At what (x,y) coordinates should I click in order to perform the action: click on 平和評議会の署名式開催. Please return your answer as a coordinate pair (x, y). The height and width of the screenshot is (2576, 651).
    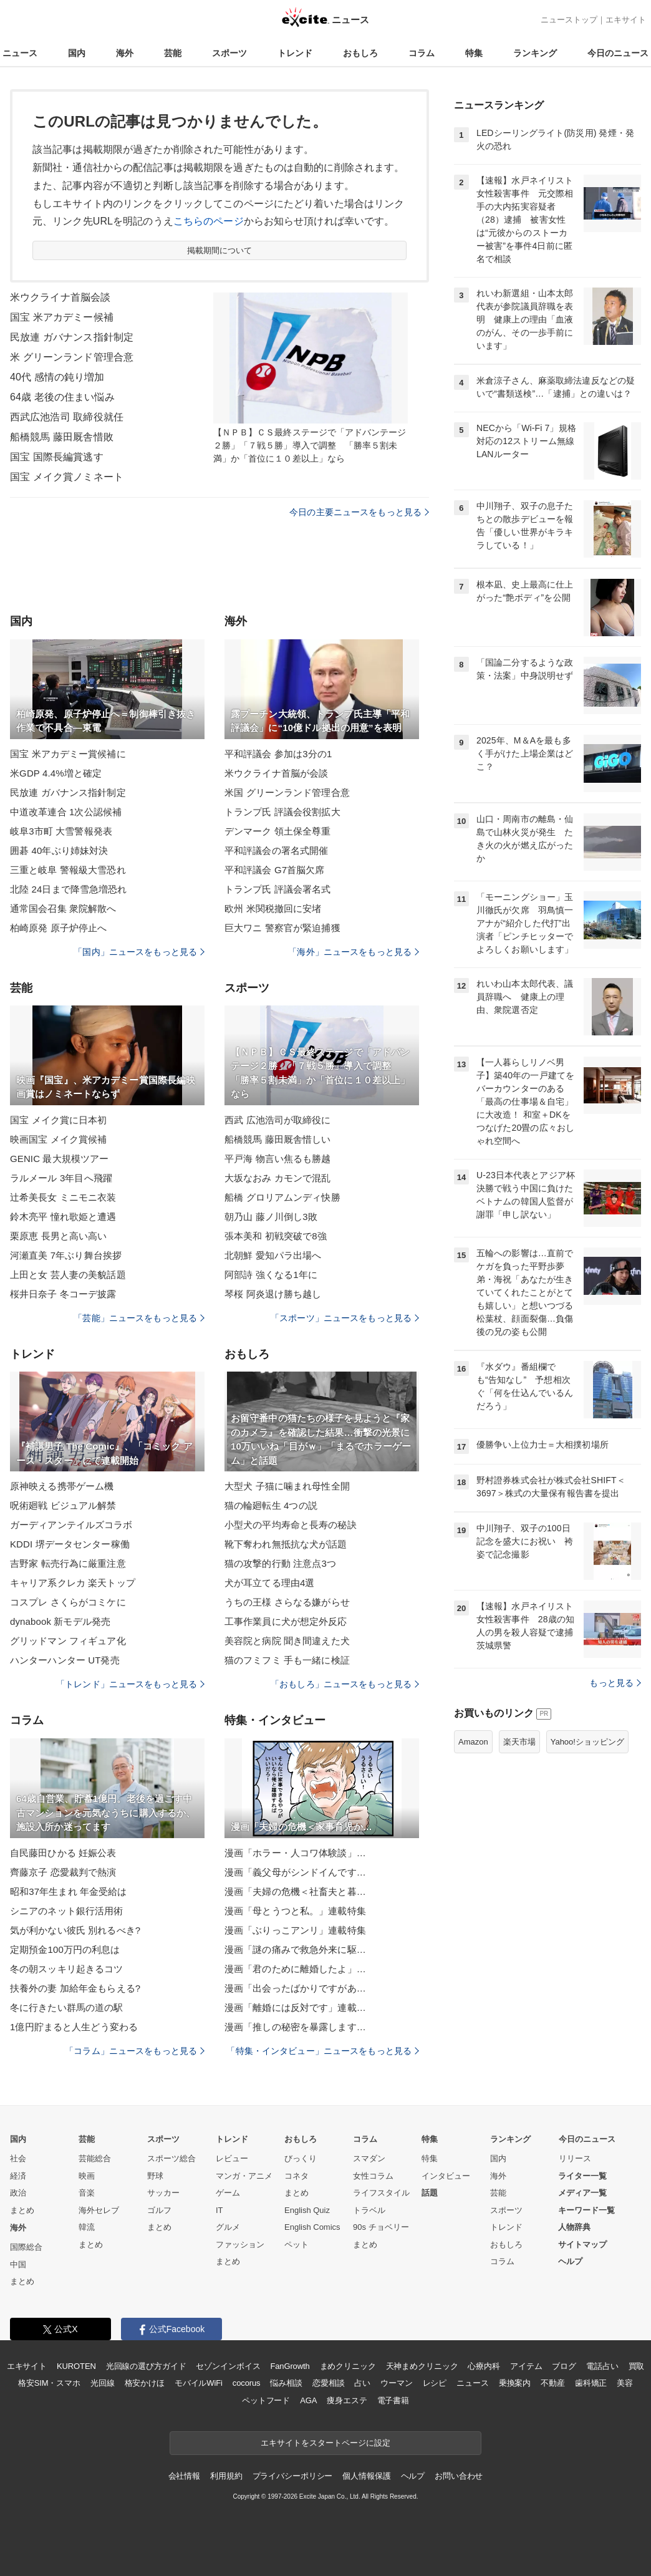
    Looking at the image, I should click on (276, 850).